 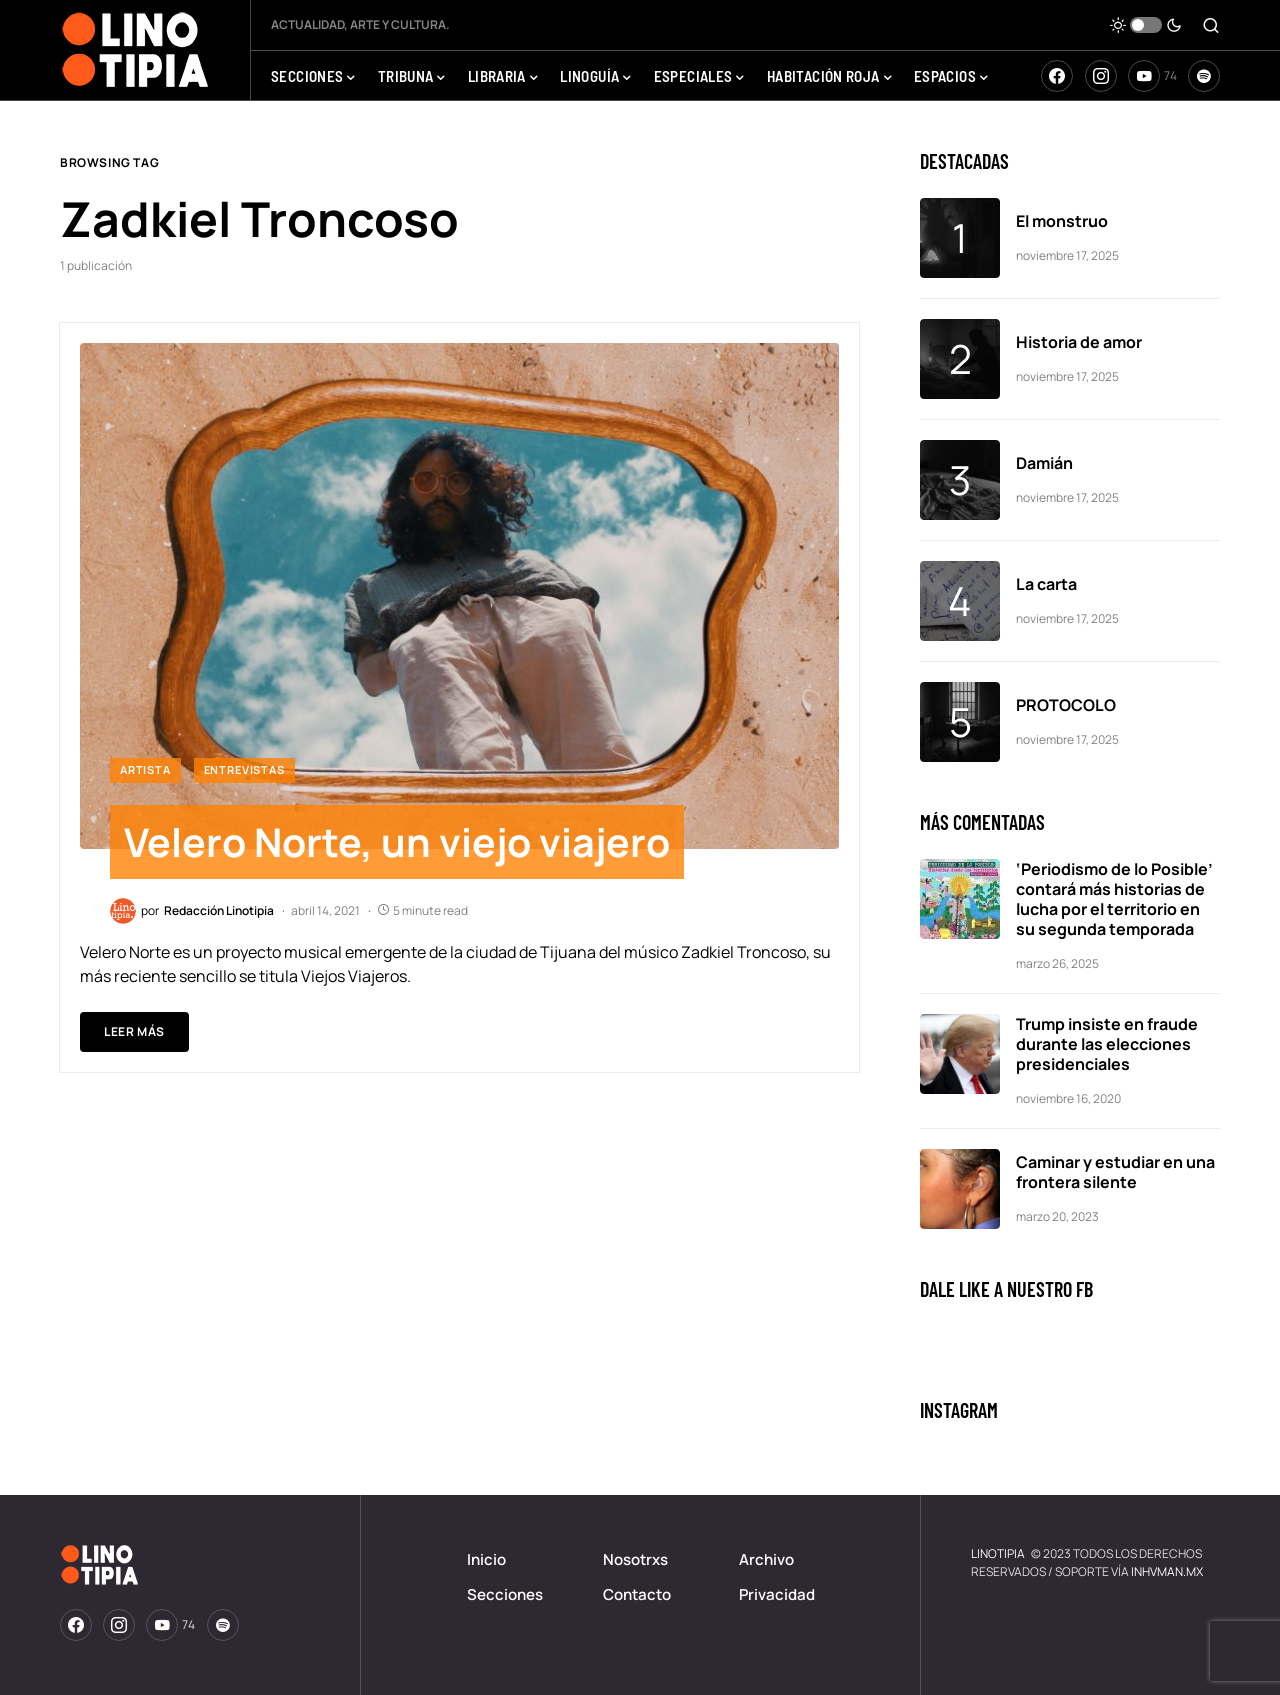 I want to click on Trump insiste en fraude durante las elecciones presidenciales, so click(x=1107, y=1044).